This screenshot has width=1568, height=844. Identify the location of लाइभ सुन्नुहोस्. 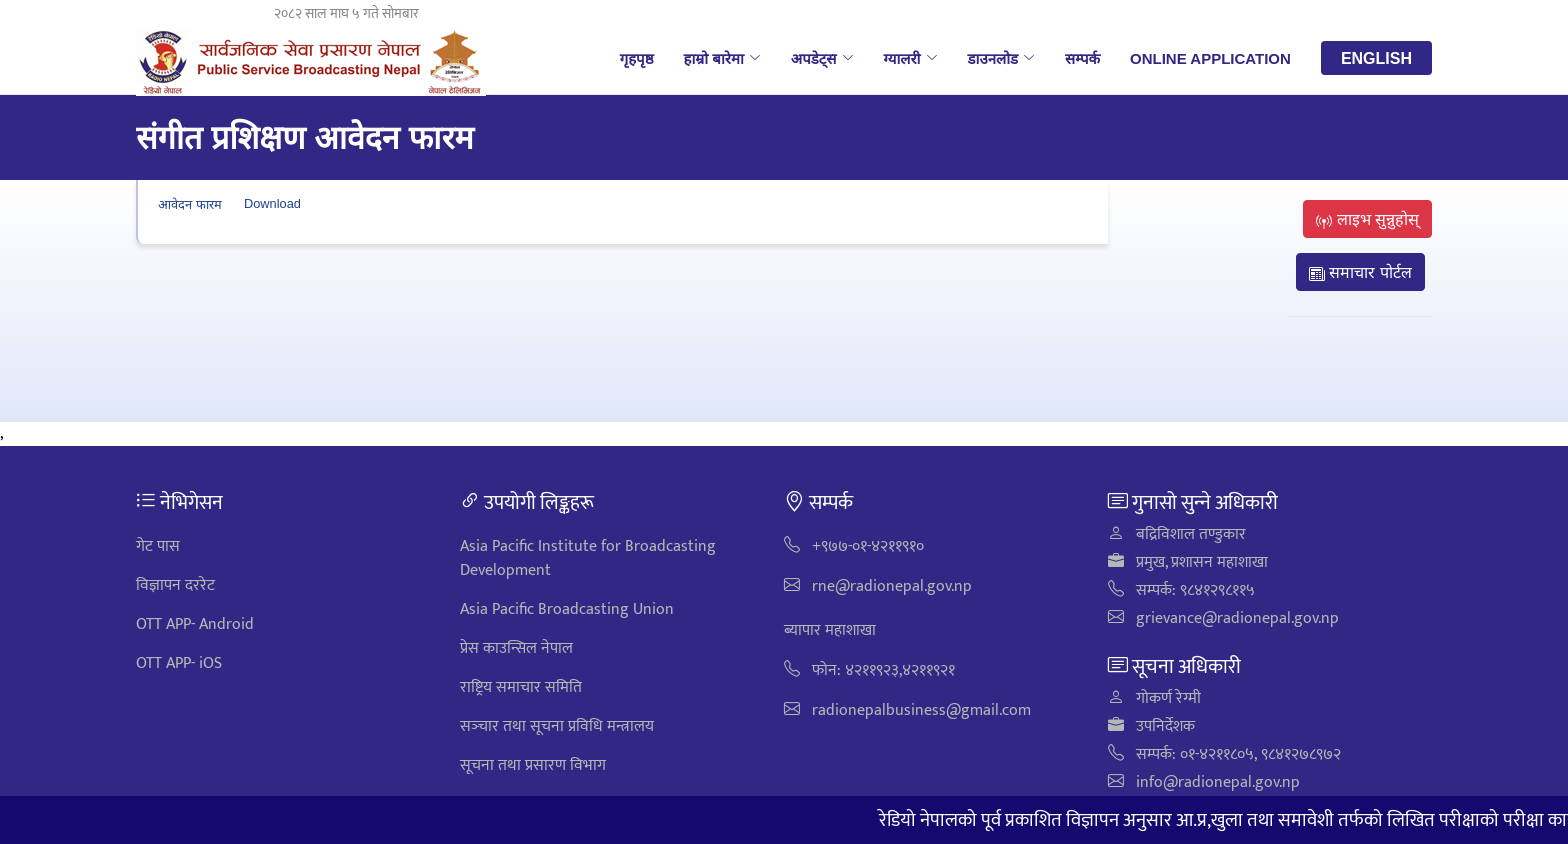
(1367, 219).